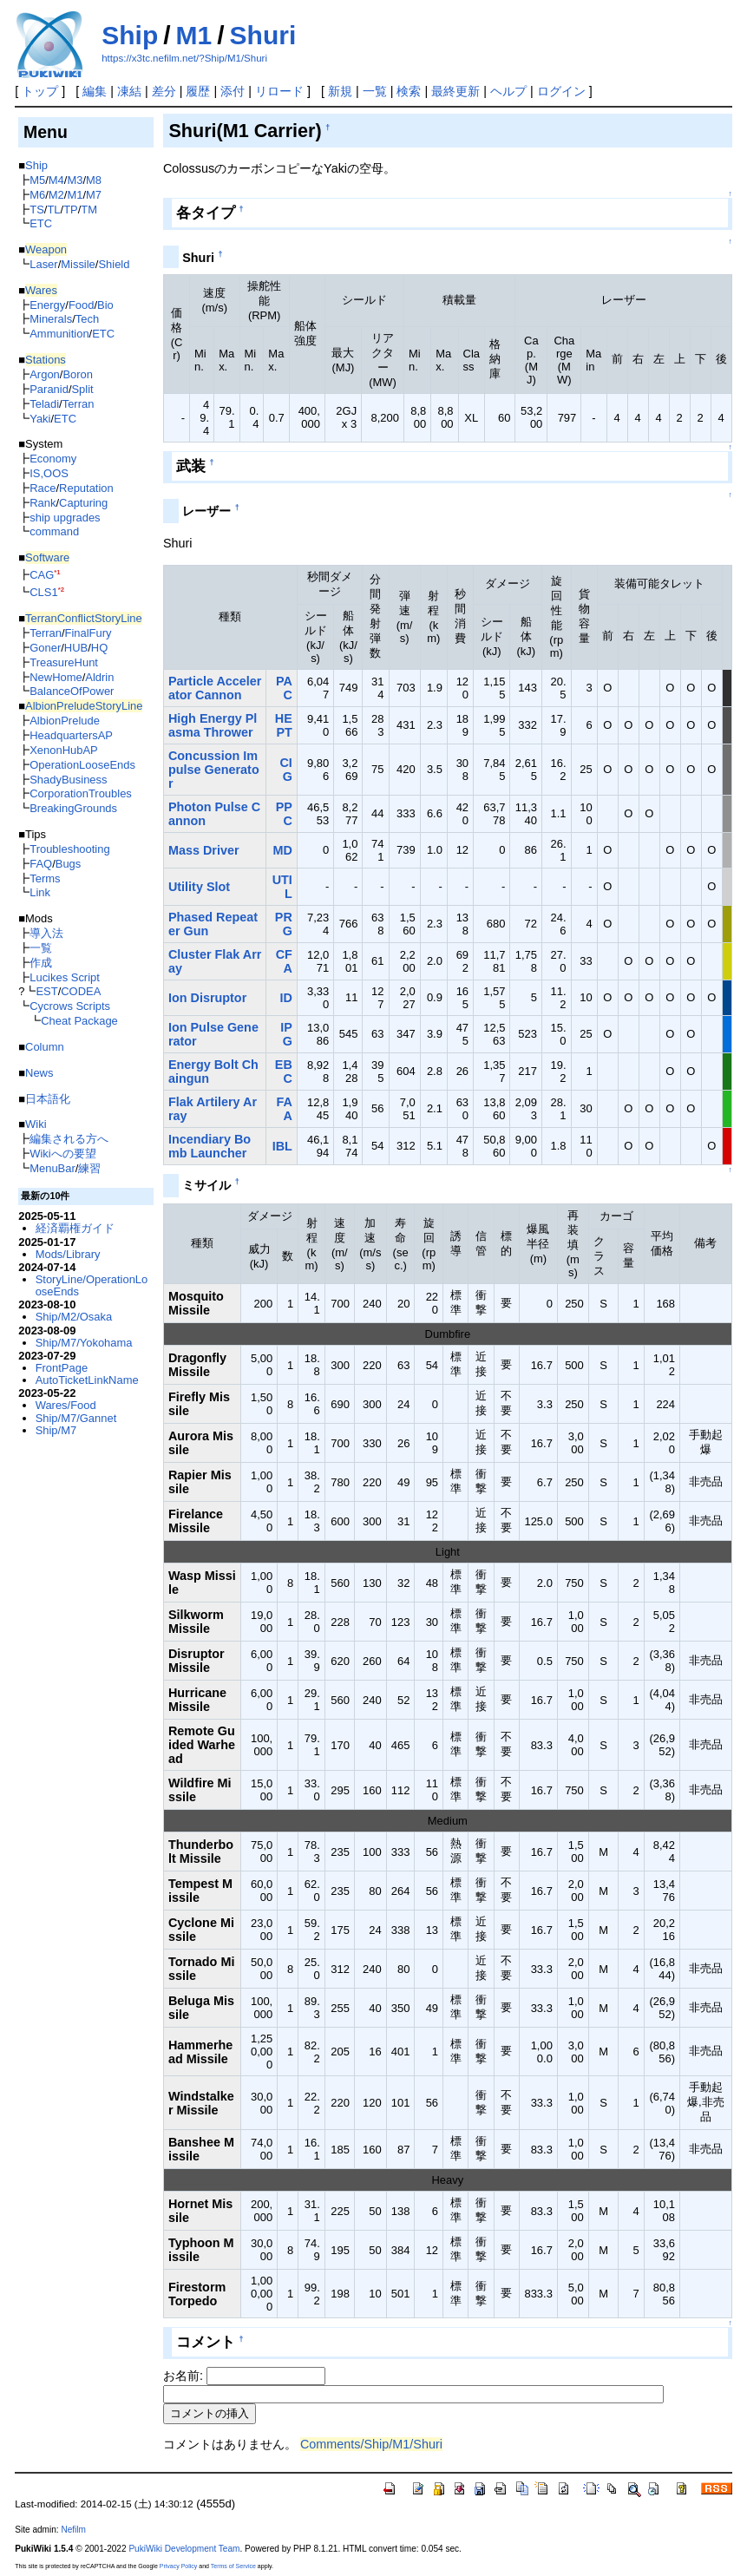  I want to click on Cheat Package, so click(79, 1020).